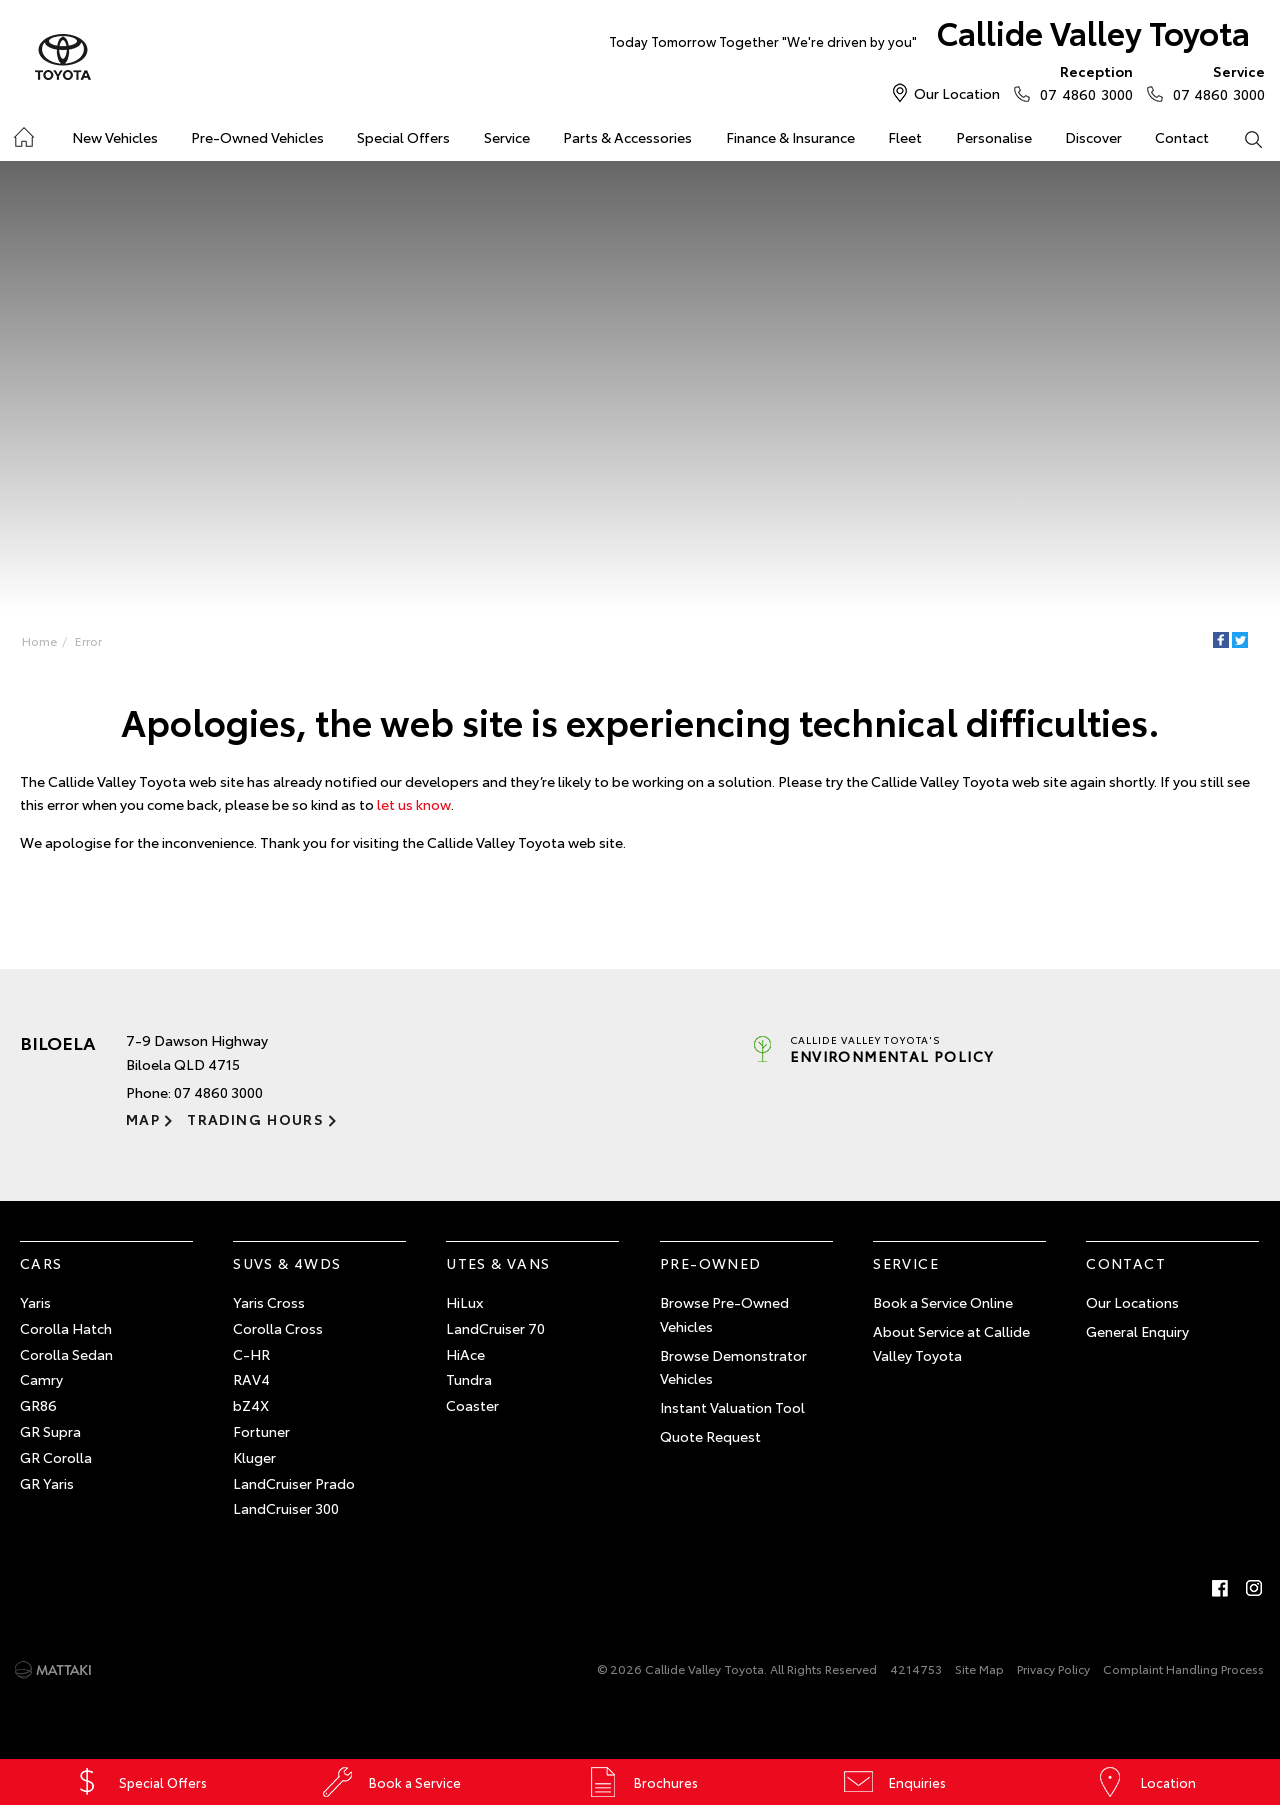 The height and width of the screenshot is (1805, 1280). What do you see at coordinates (979, 1668) in the screenshot?
I see `Site Map` at bounding box center [979, 1668].